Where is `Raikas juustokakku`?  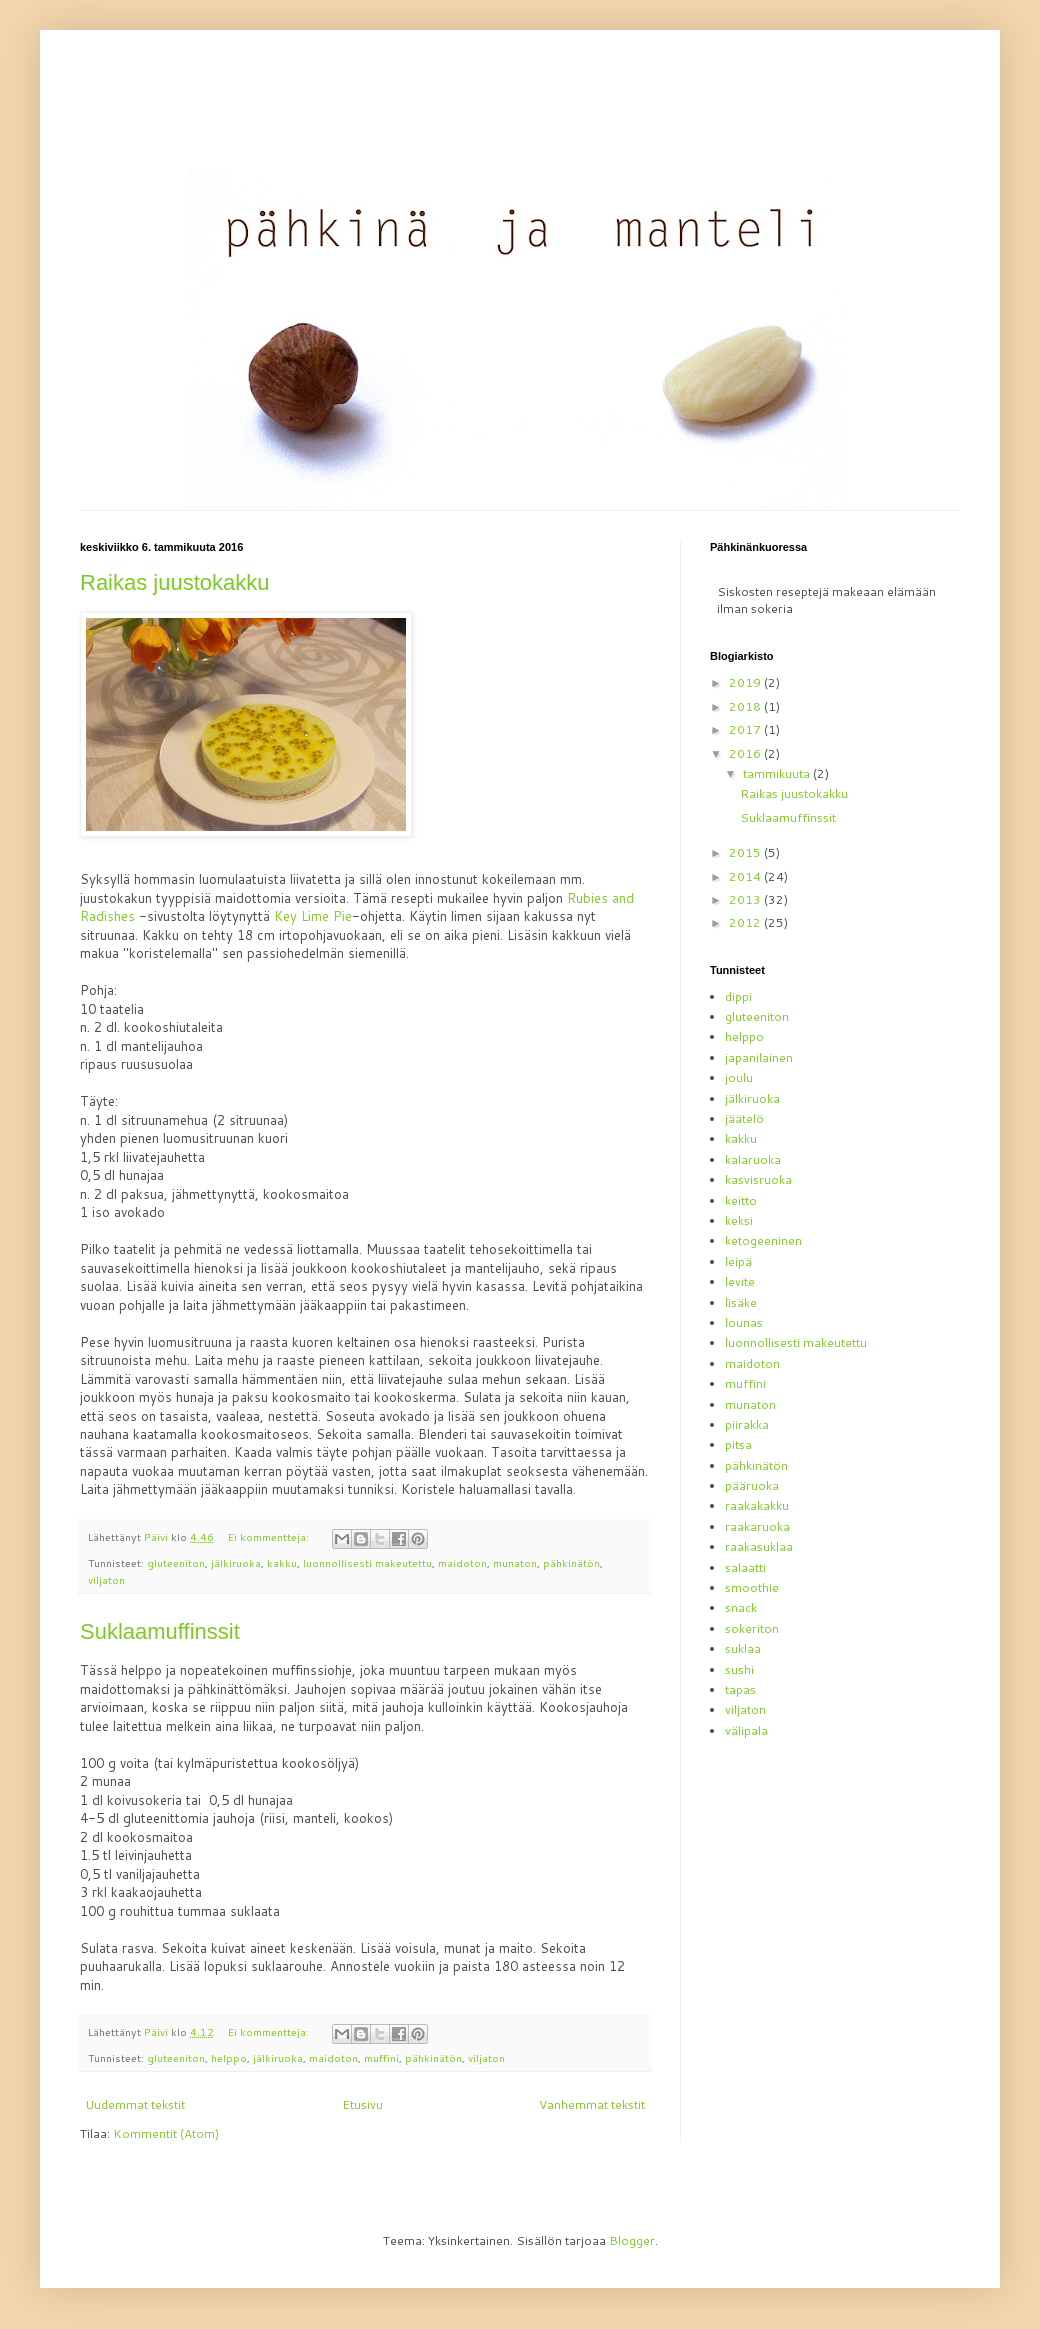
Raikas juustokakku is located at coordinates (175, 582).